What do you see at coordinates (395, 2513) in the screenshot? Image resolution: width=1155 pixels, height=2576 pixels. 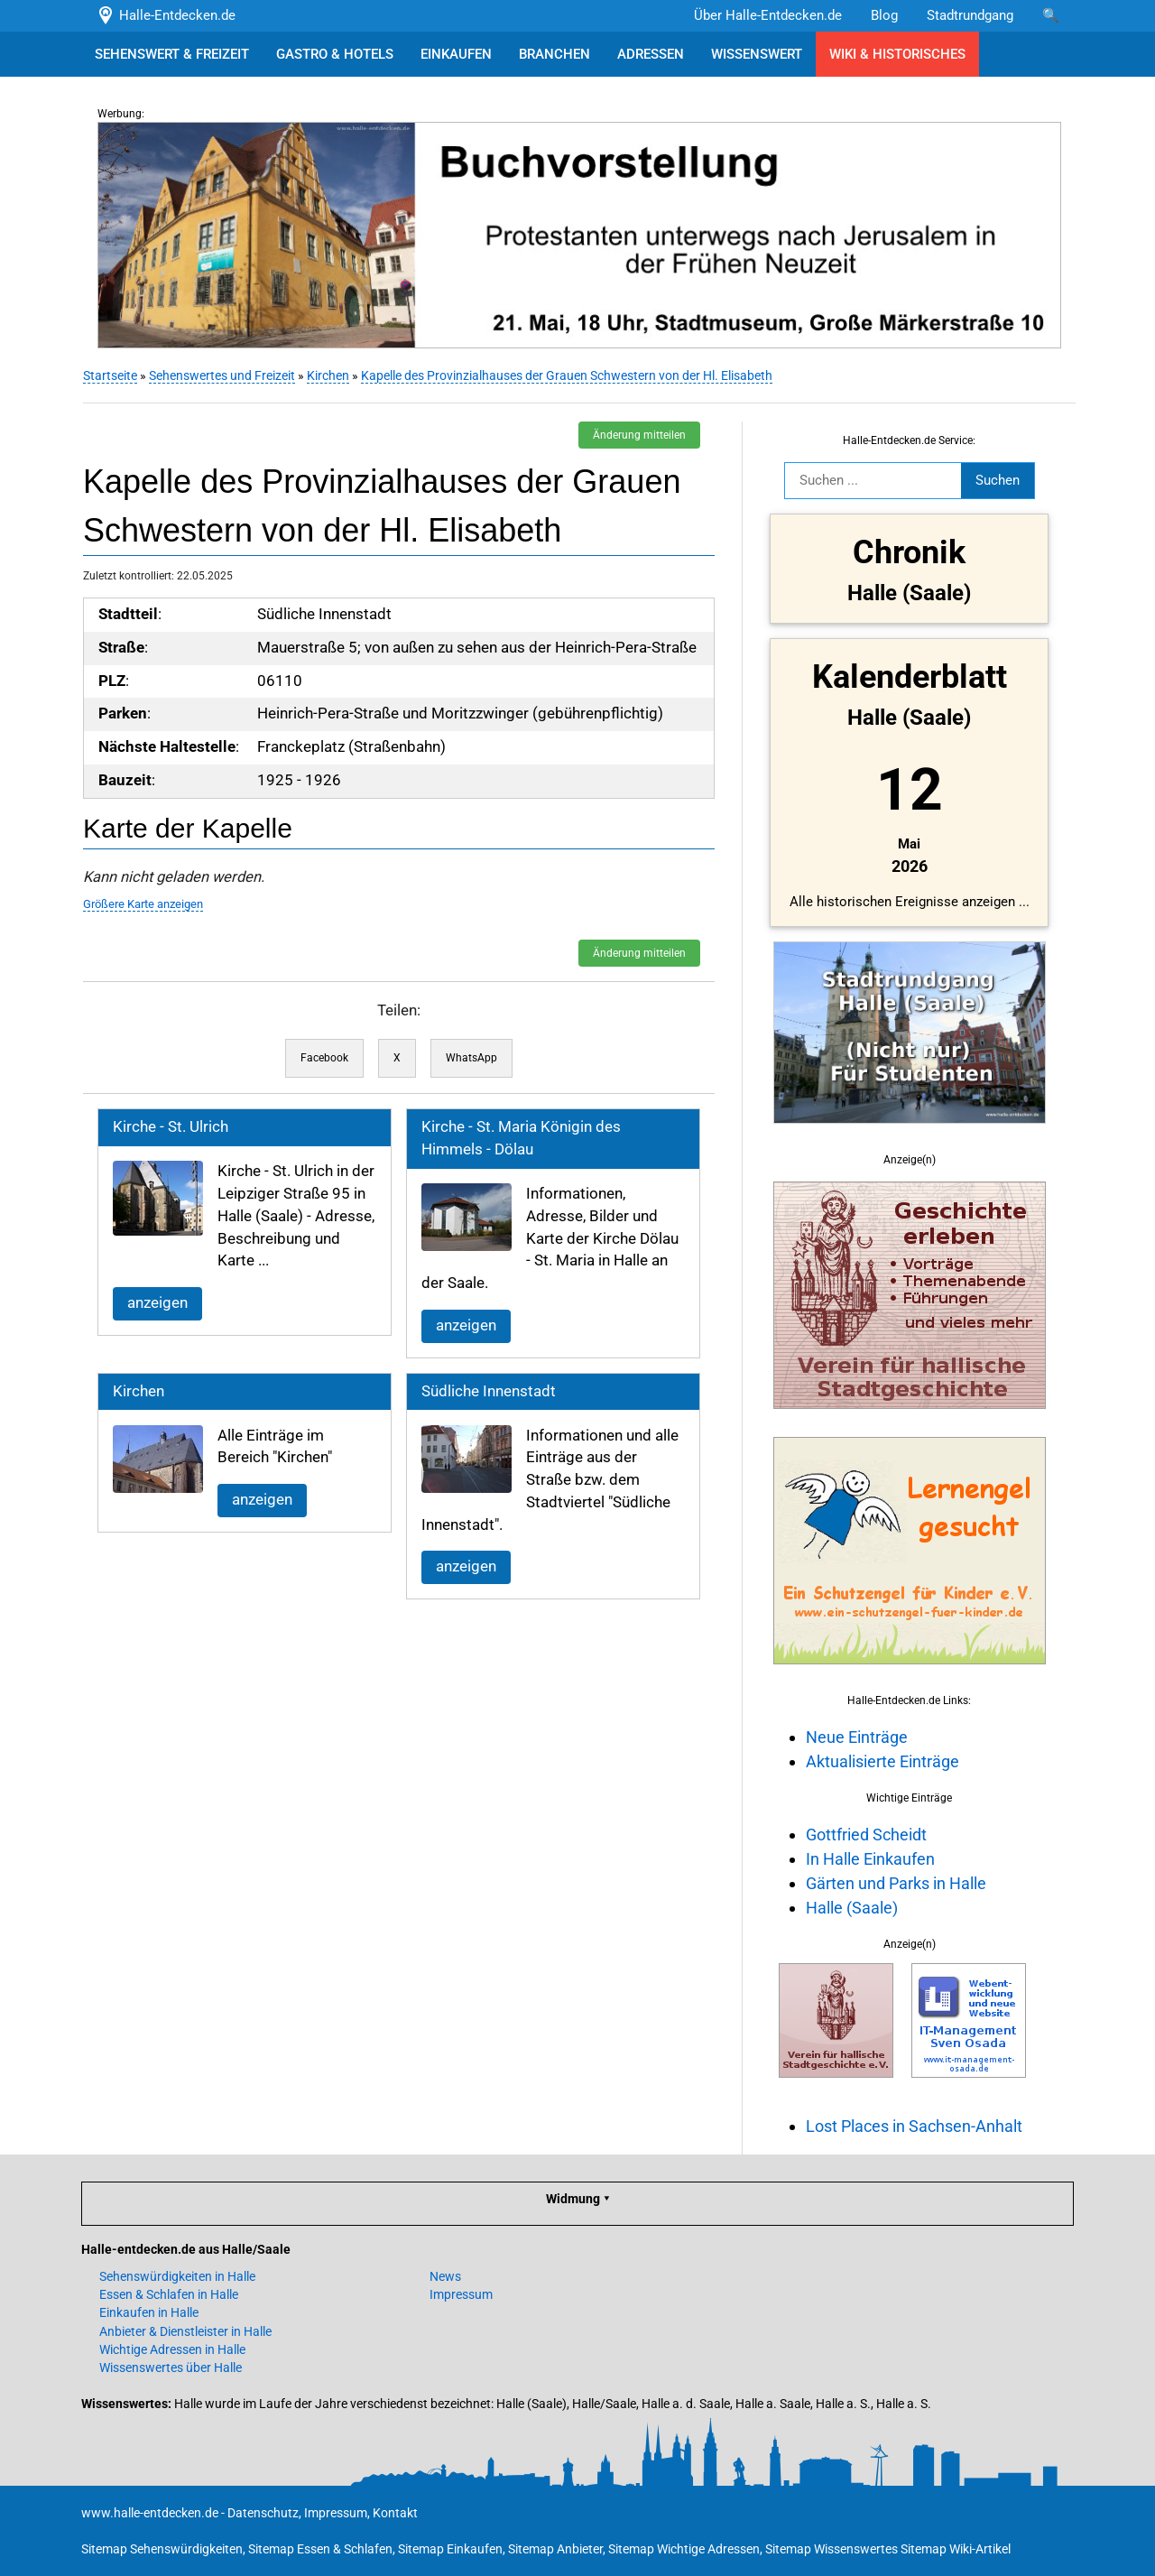 I see `Kontakt` at bounding box center [395, 2513].